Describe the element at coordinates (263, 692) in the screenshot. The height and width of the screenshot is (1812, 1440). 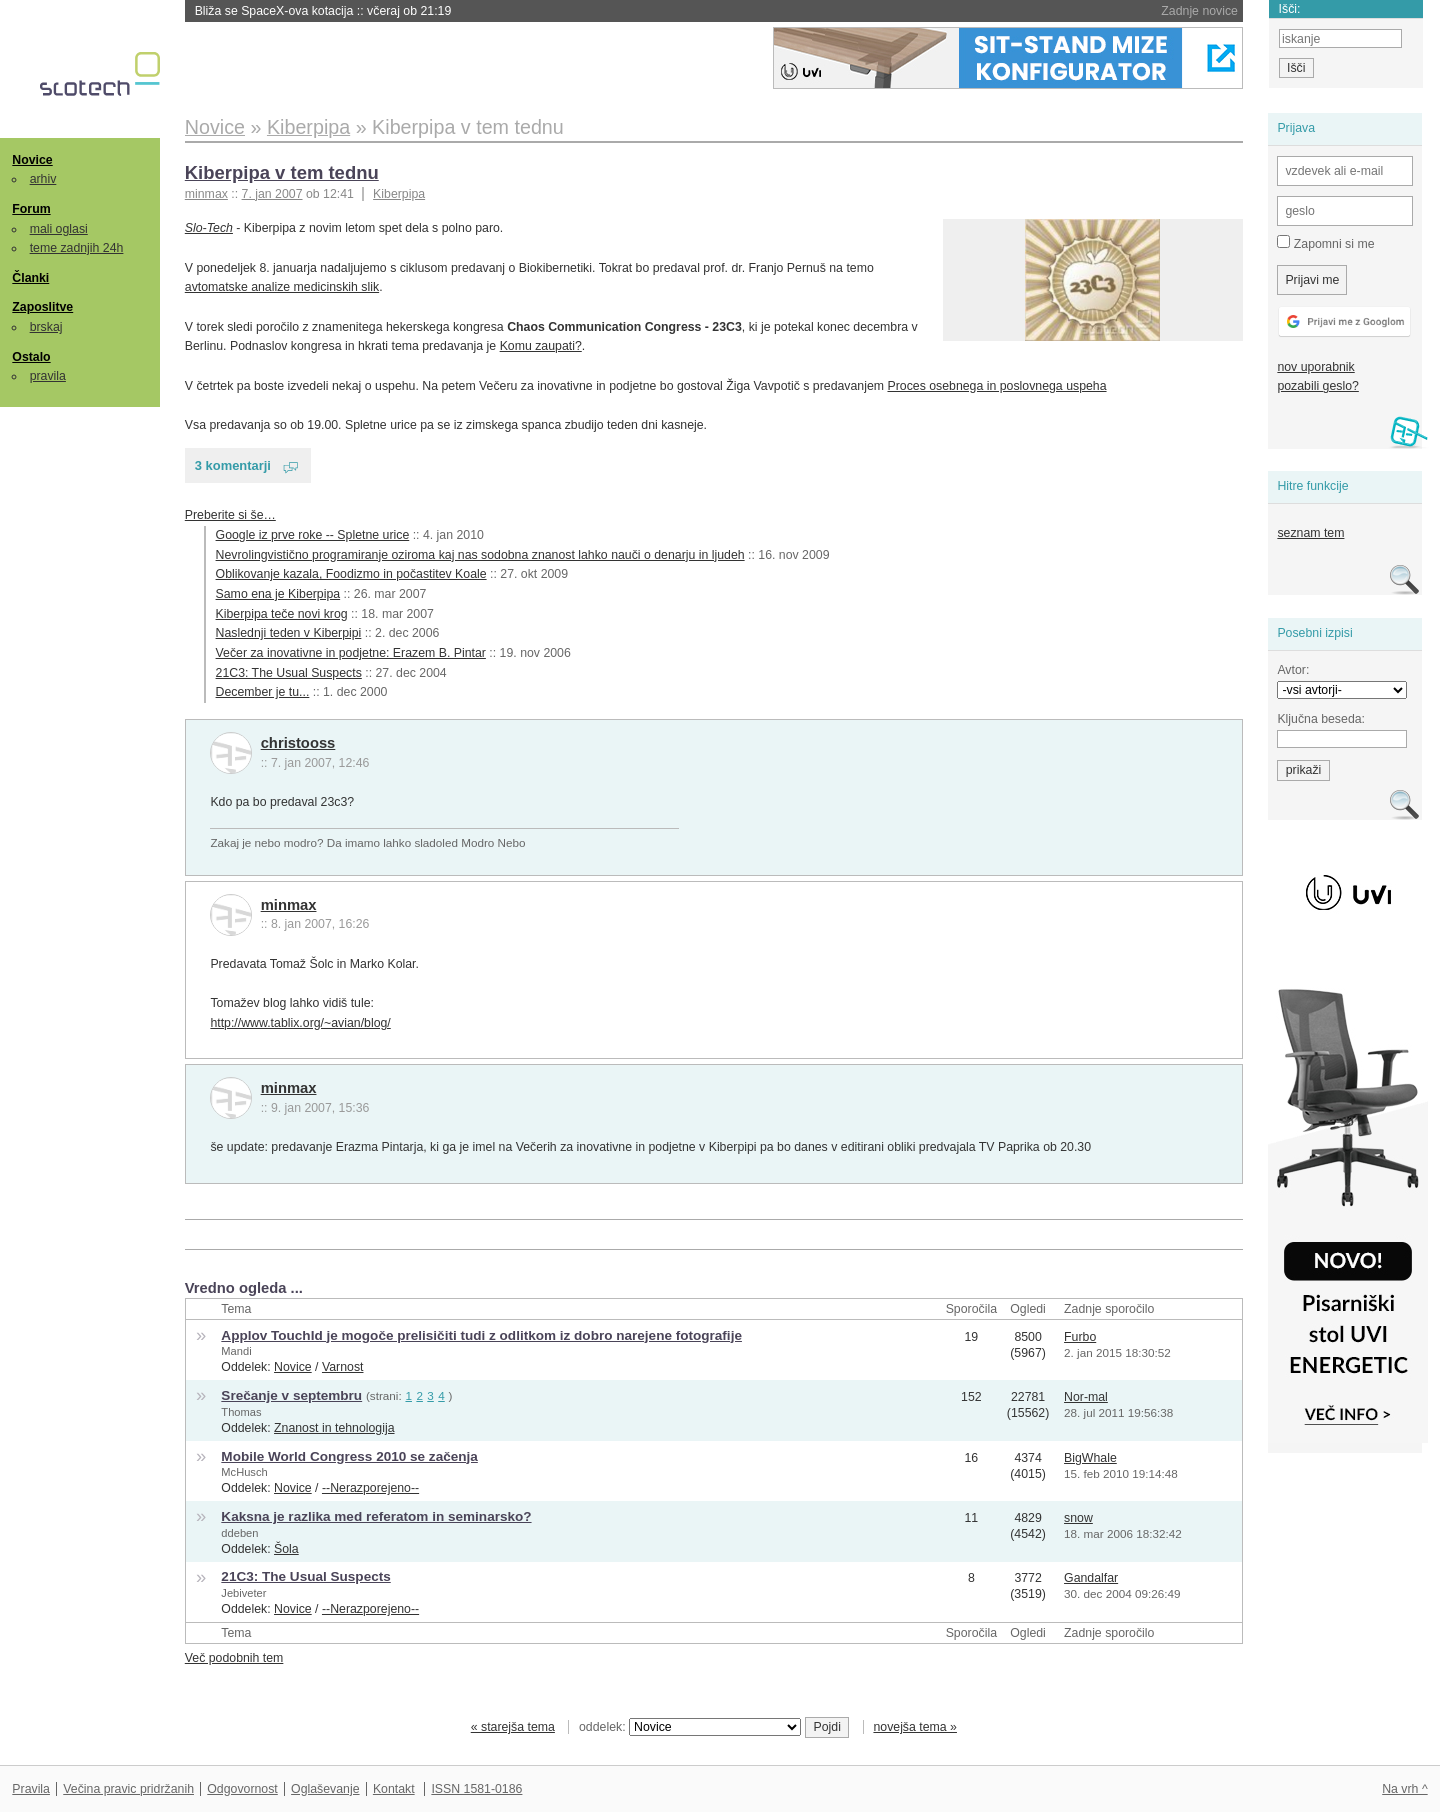
I see `December je tu...` at that location.